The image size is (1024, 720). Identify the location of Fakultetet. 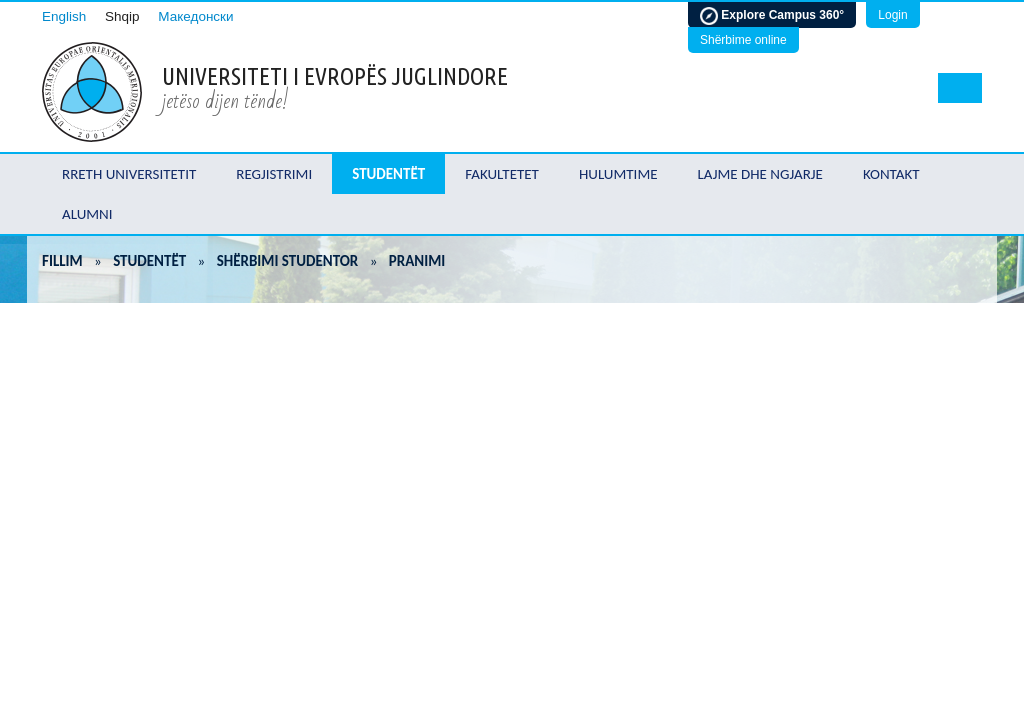
(502, 174).